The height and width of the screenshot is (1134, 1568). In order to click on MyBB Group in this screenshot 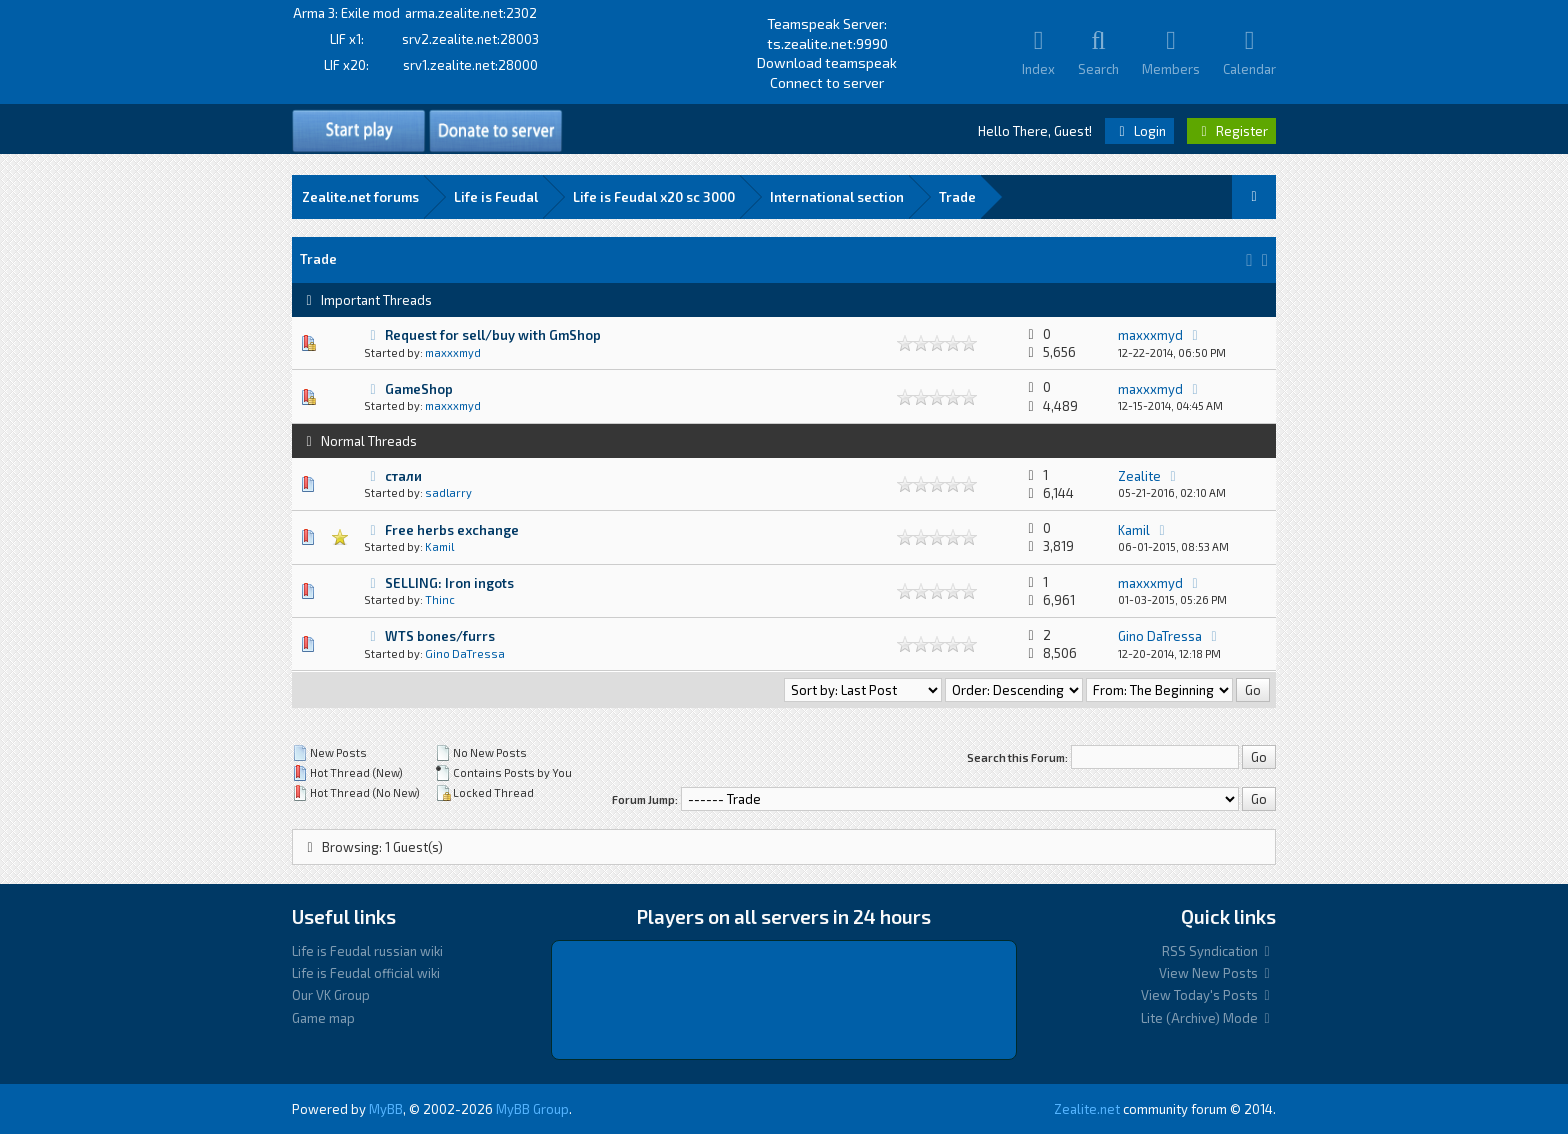, I will do `click(532, 1109)`.